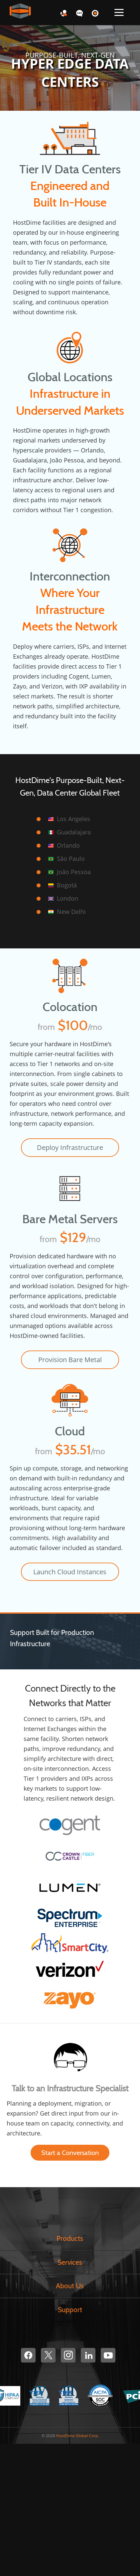 The width and height of the screenshot is (140, 2576). Describe the element at coordinates (70, 2153) in the screenshot. I see `Start a Conversation` at that location.